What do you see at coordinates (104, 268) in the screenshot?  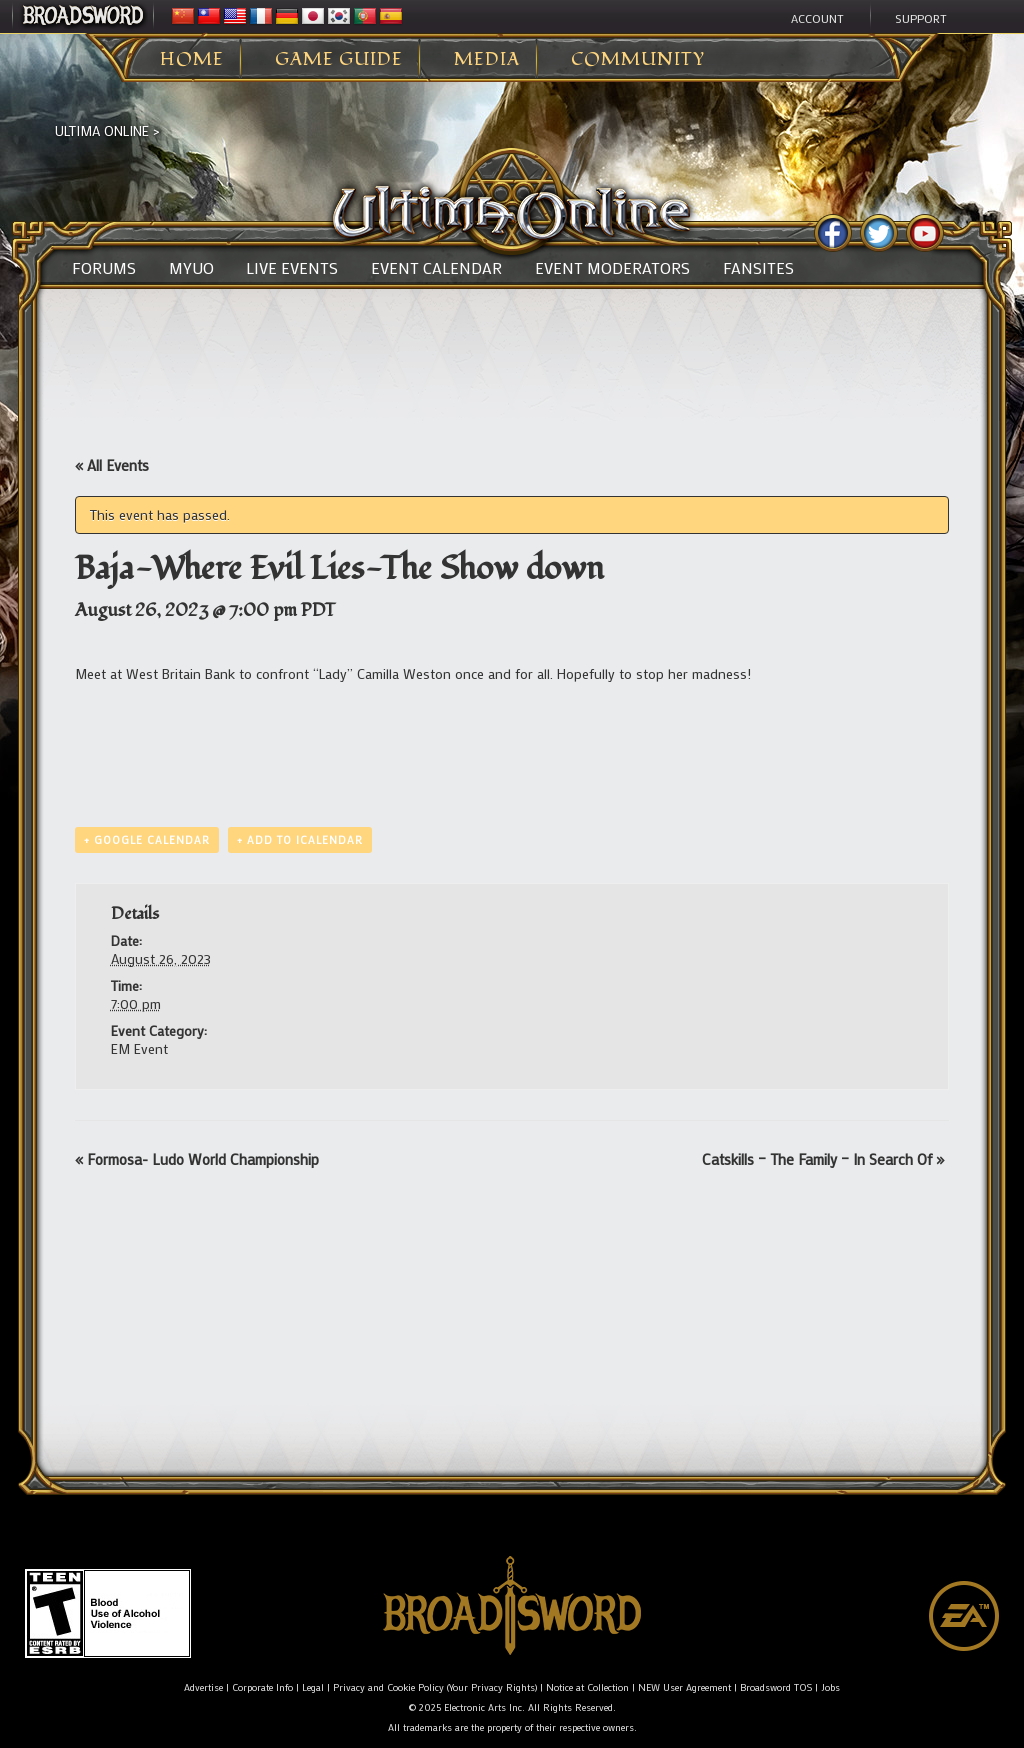 I see `Forums` at bounding box center [104, 268].